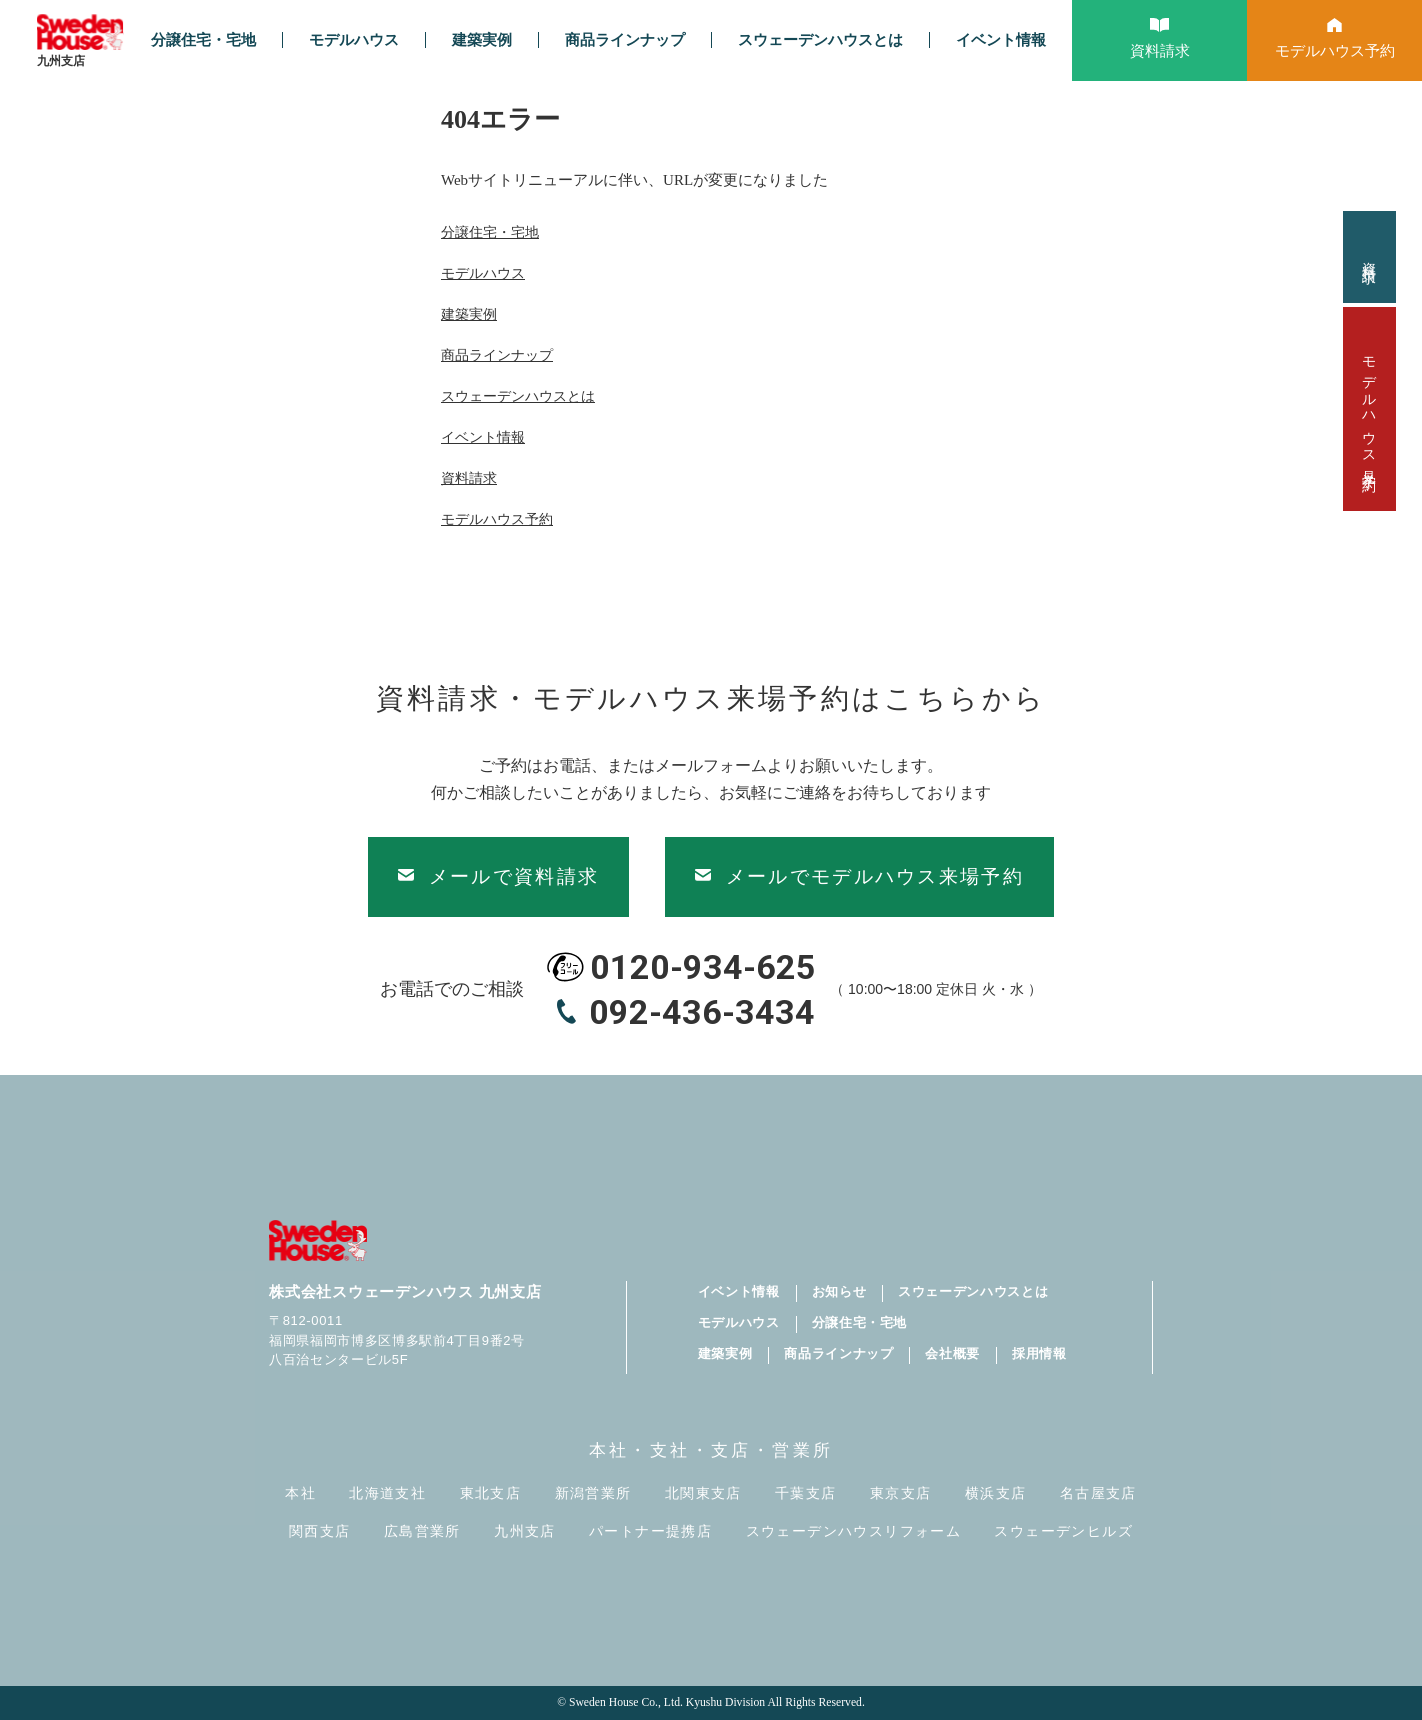 Image resolution: width=1422 pixels, height=1720 pixels. I want to click on 九州支店, so click(525, 1531).